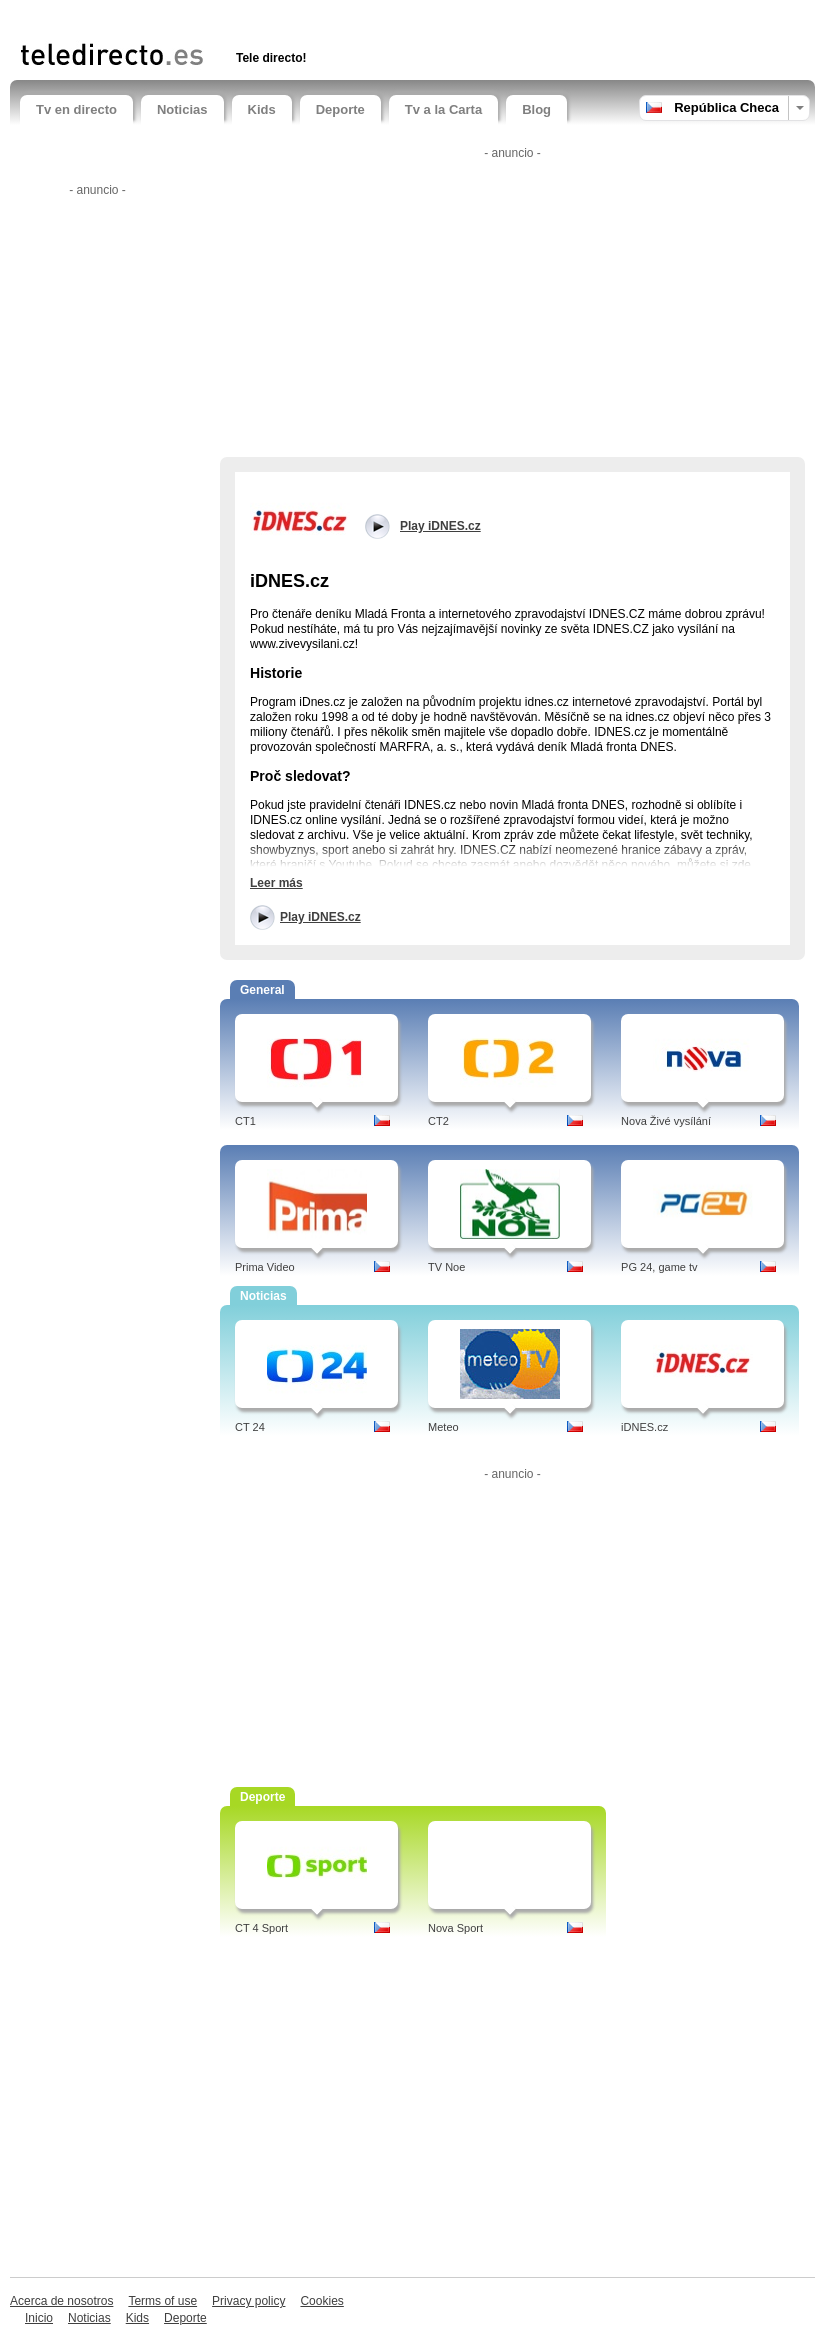  What do you see at coordinates (320, 917) in the screenshot?
I see `Play iDNES.cz` at bounding box center [320, 917].